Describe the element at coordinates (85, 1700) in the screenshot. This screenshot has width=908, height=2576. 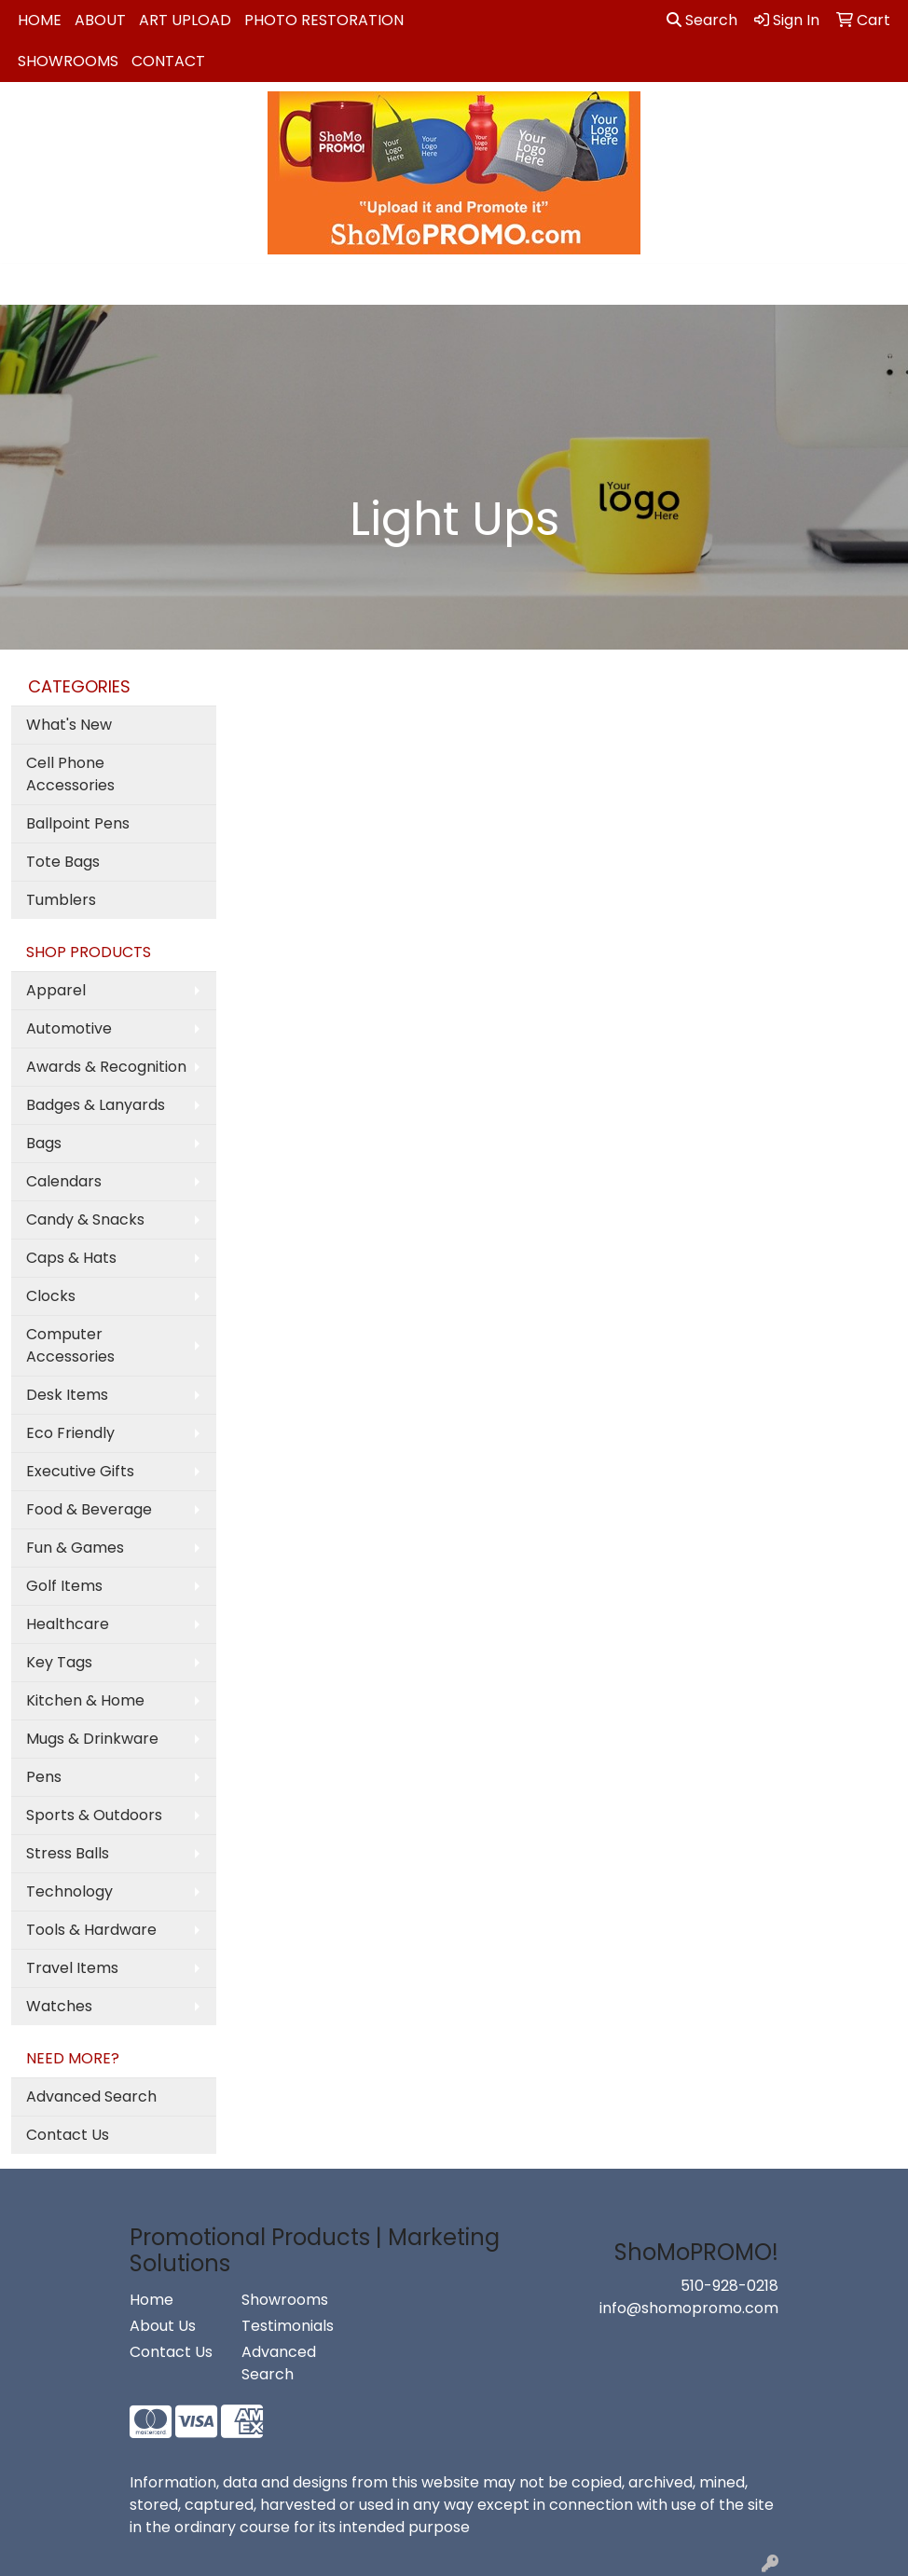
I see `Kitchen & Home` at that location.